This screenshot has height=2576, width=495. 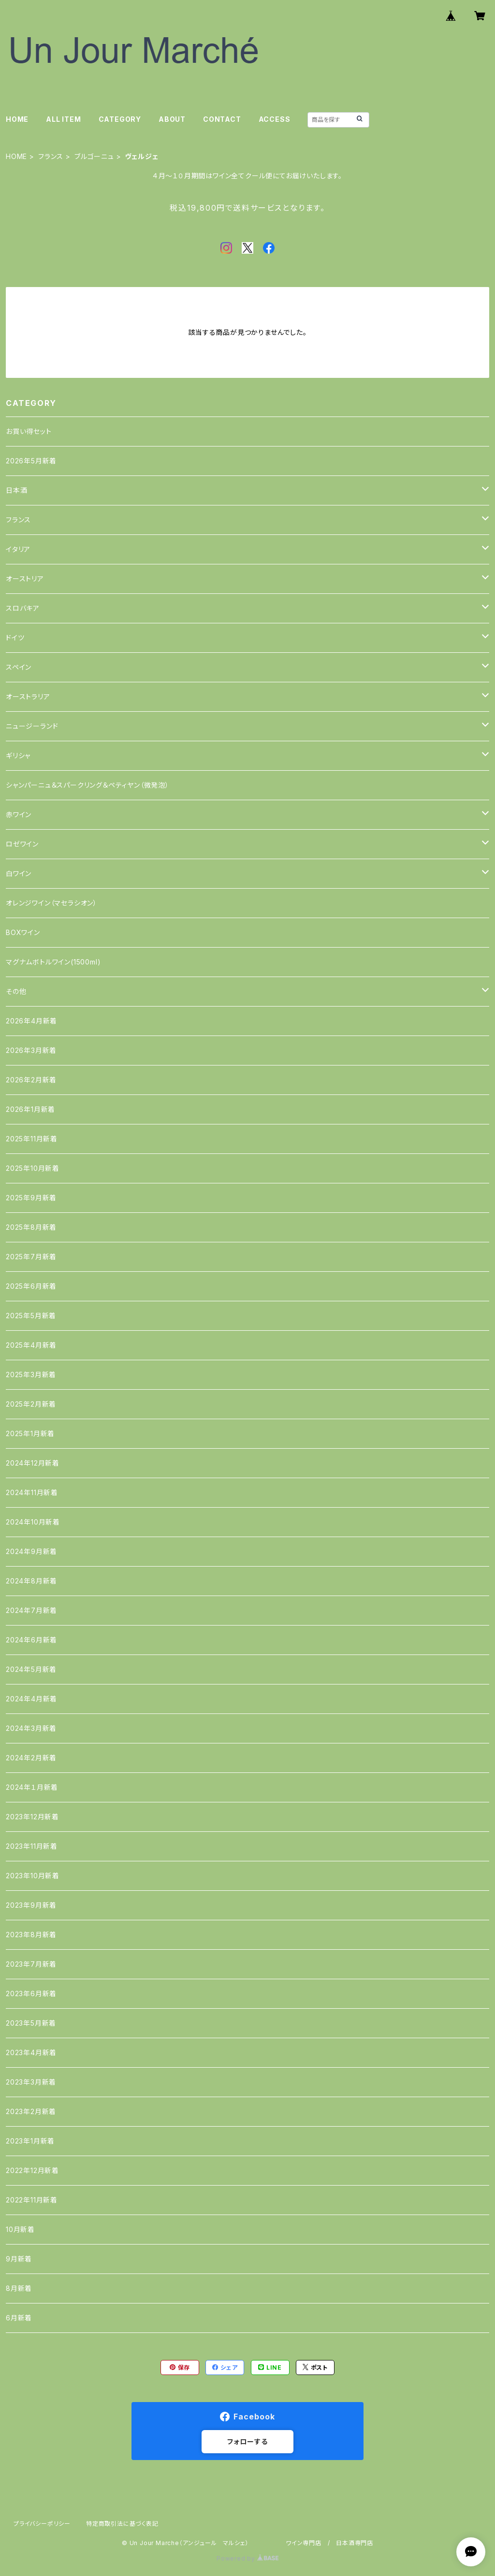 I want to click on ドイツ, so click(x=15, y=637).